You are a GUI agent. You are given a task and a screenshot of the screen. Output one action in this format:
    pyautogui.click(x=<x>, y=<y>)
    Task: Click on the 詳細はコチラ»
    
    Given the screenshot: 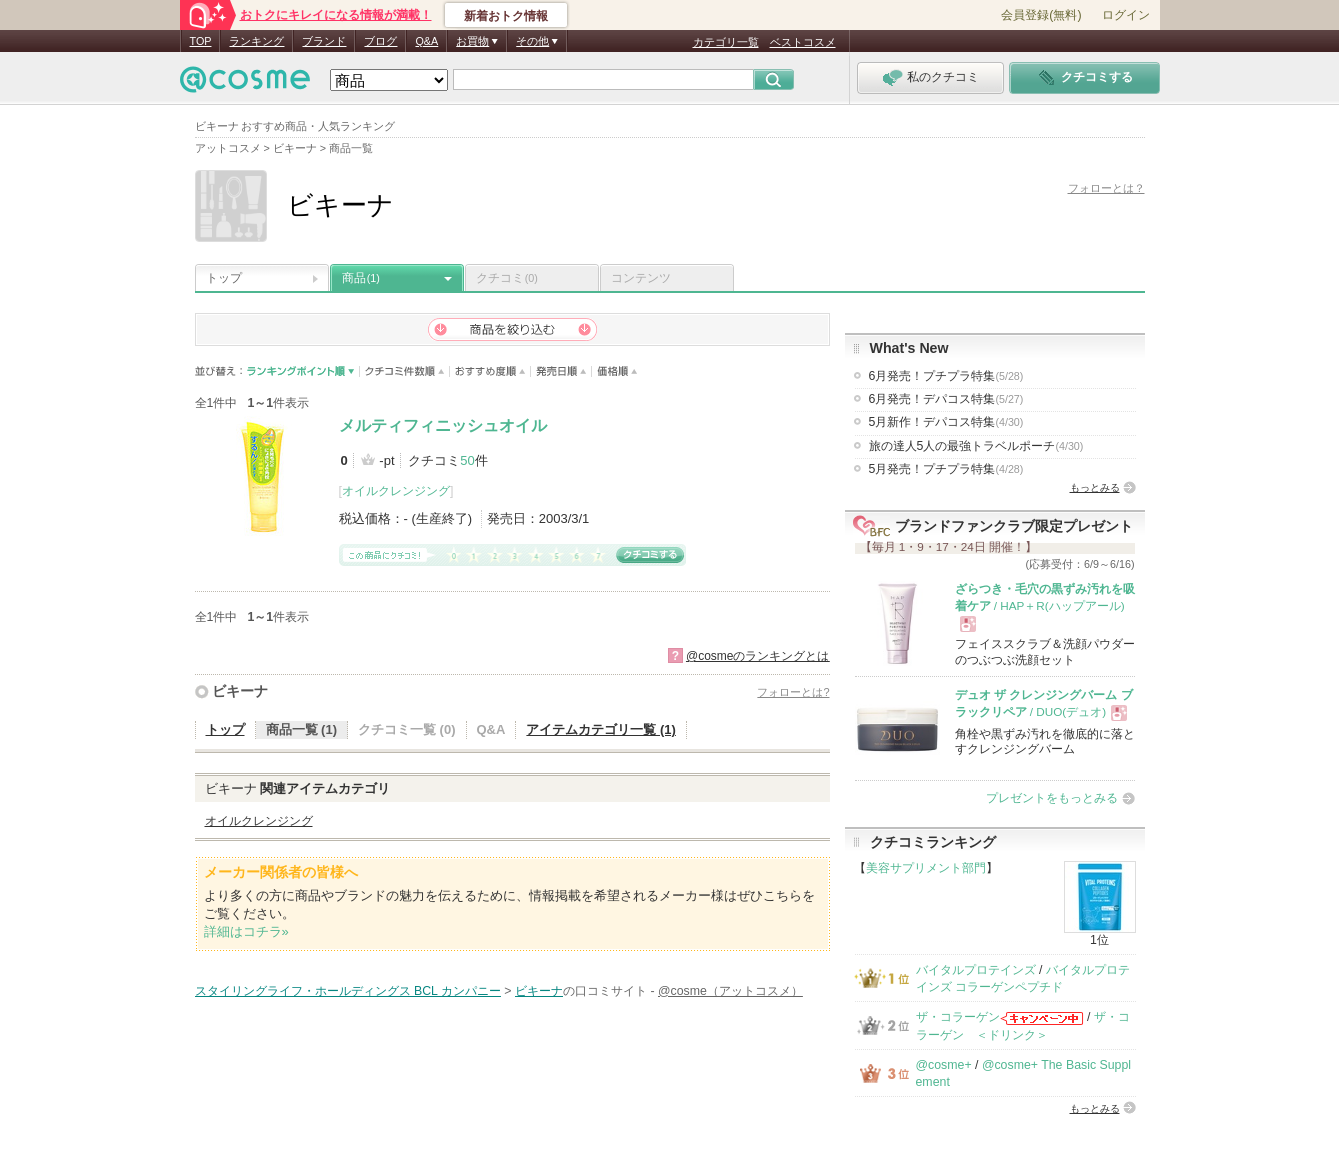 What is the action you would take?
    pyautogui.click(x=246, y=931)
    